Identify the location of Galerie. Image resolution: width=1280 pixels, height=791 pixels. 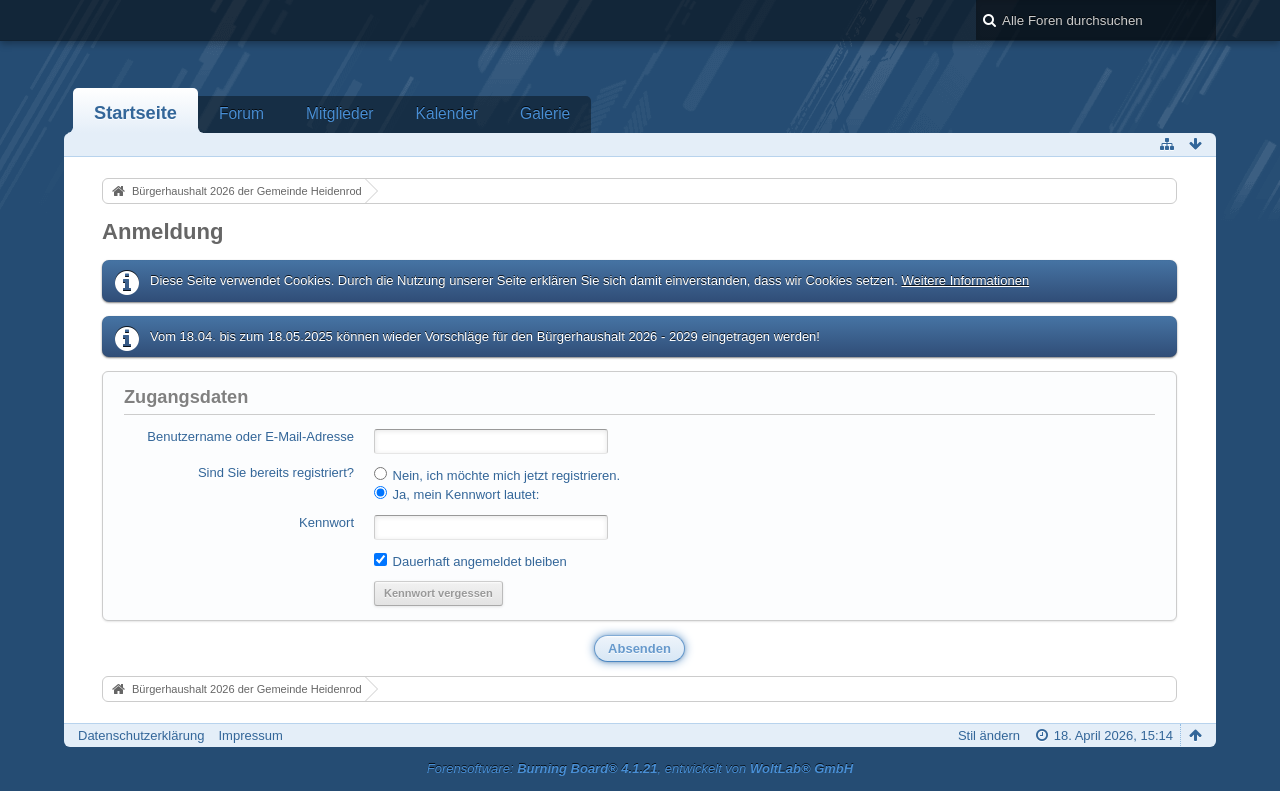
(545, 113).